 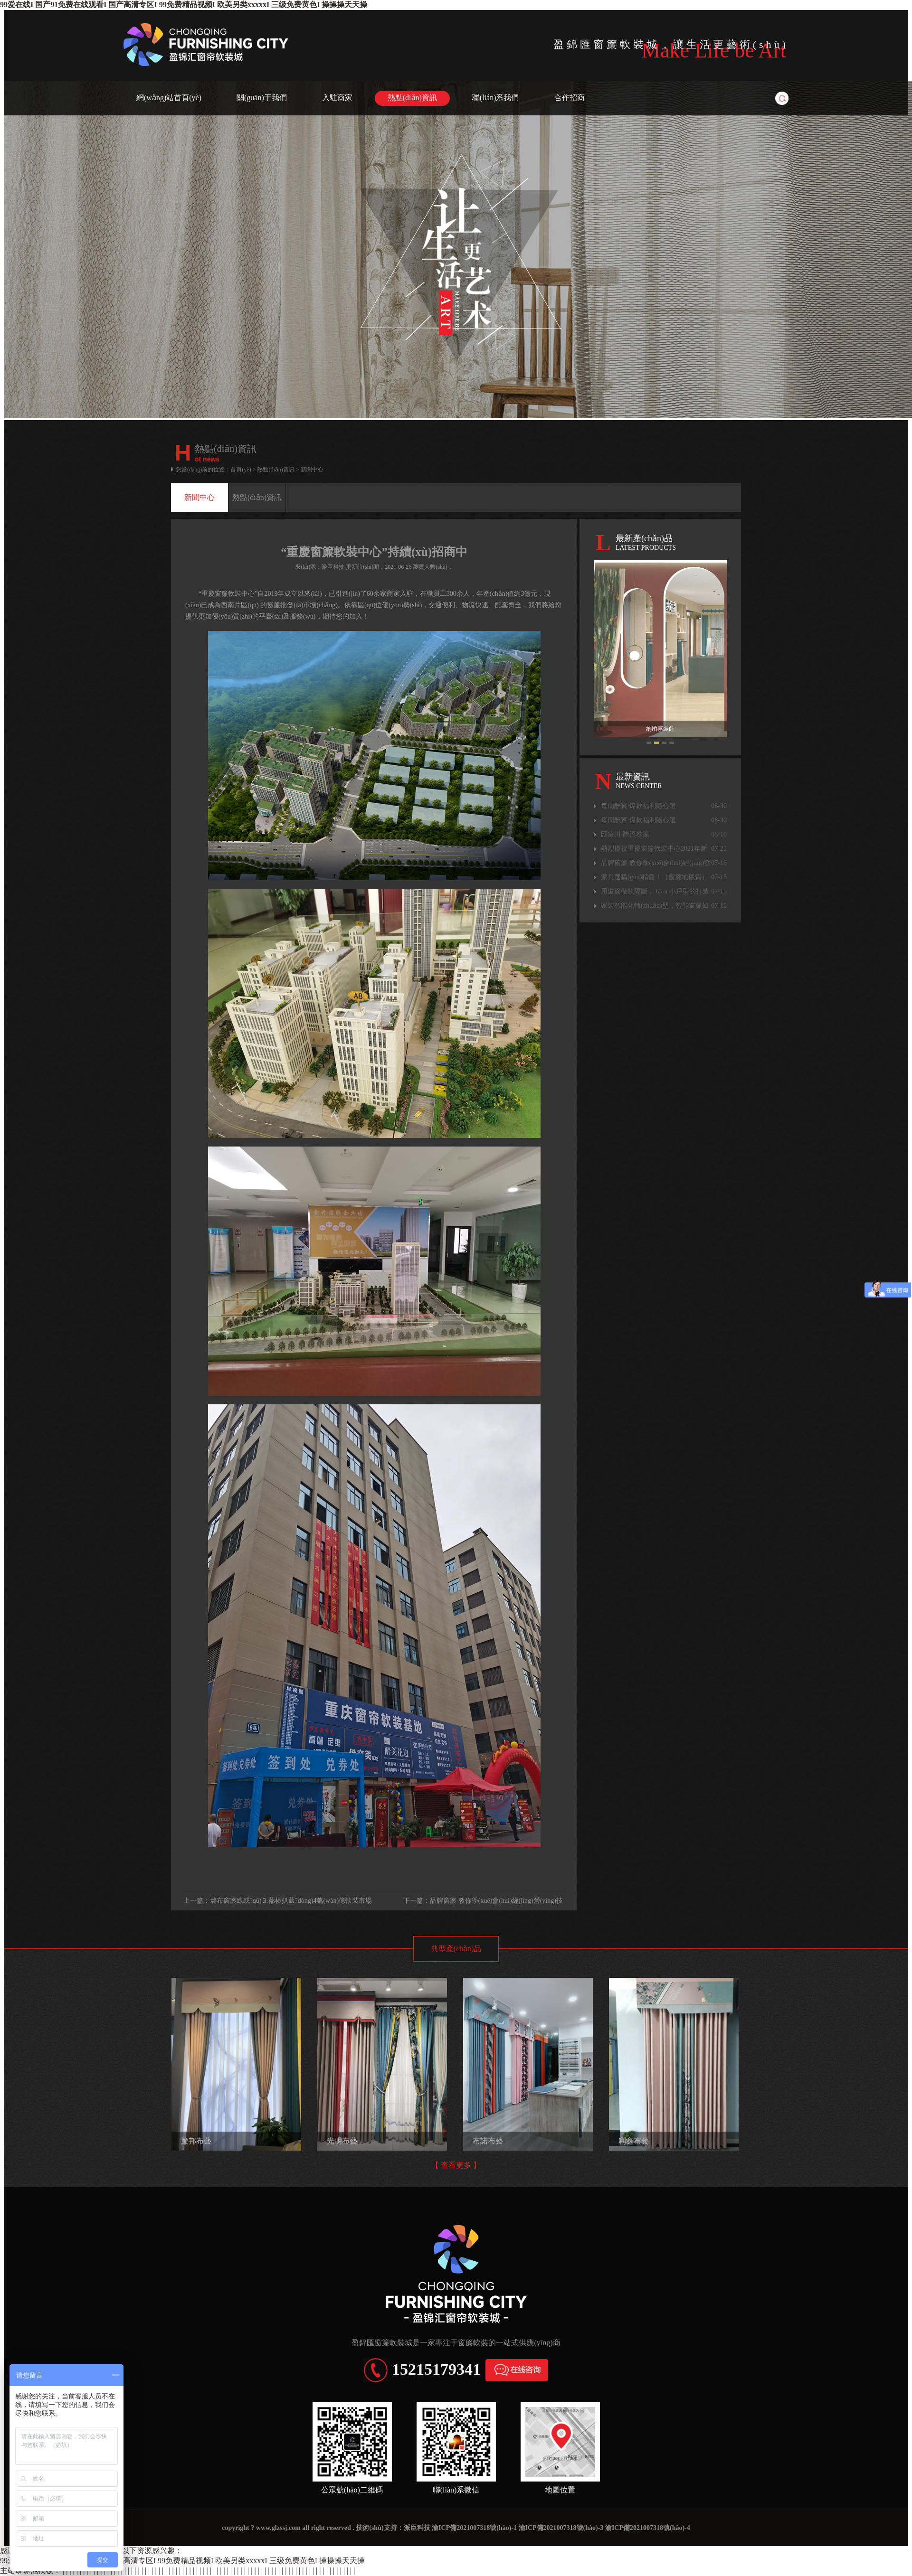 I want to click on 首頁(yè), so click(x=240, y=469).